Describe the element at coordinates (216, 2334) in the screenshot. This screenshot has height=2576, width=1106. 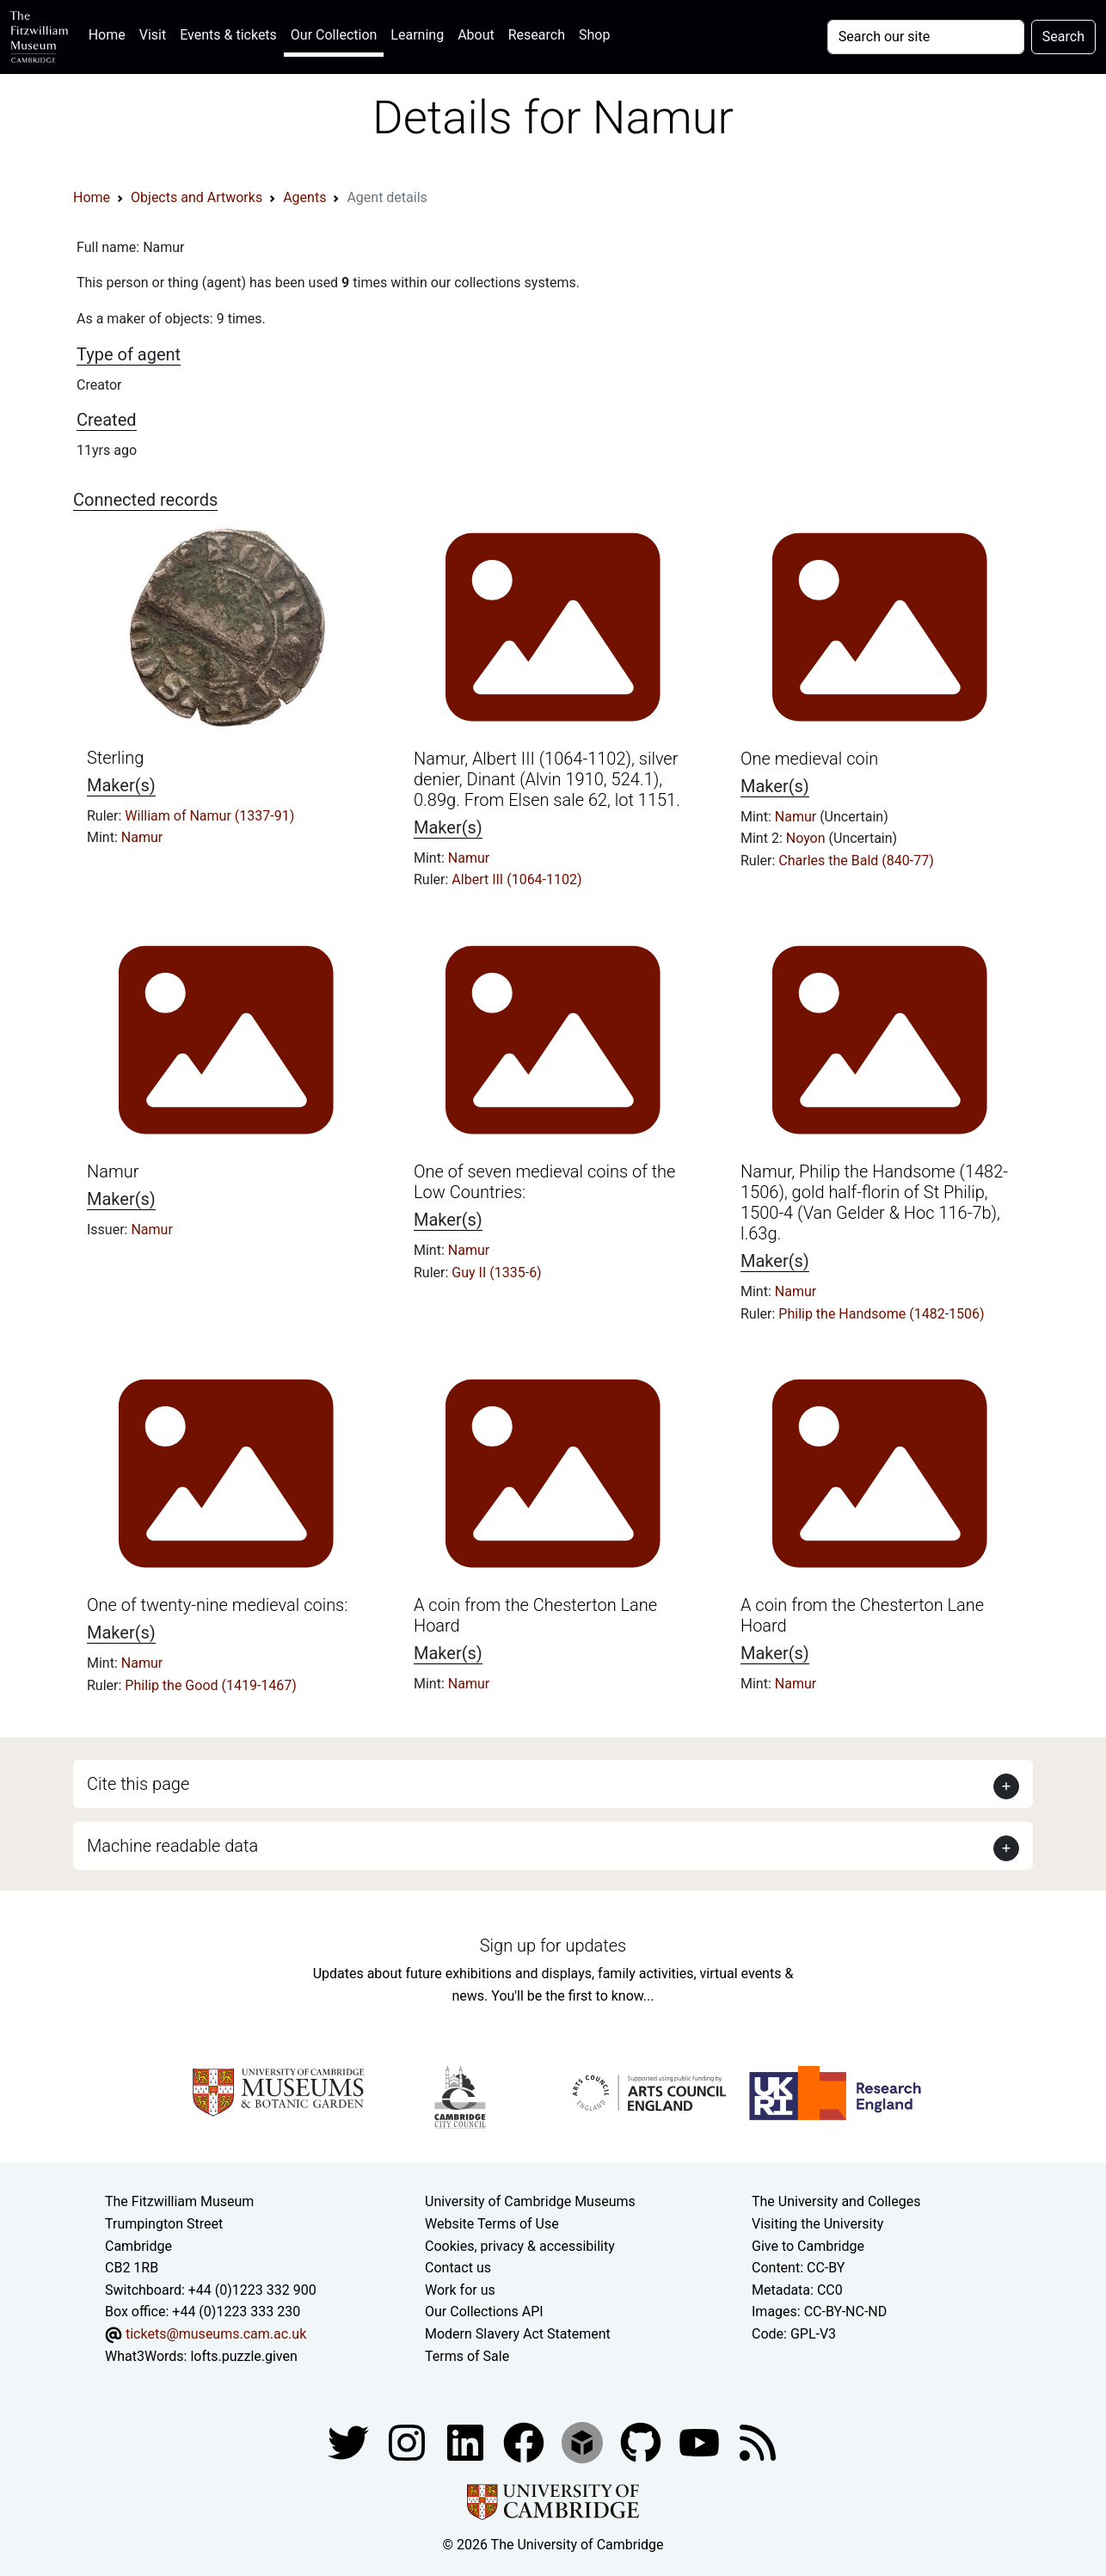
I see `tickets@museums.cam.ac.uk` at that location.